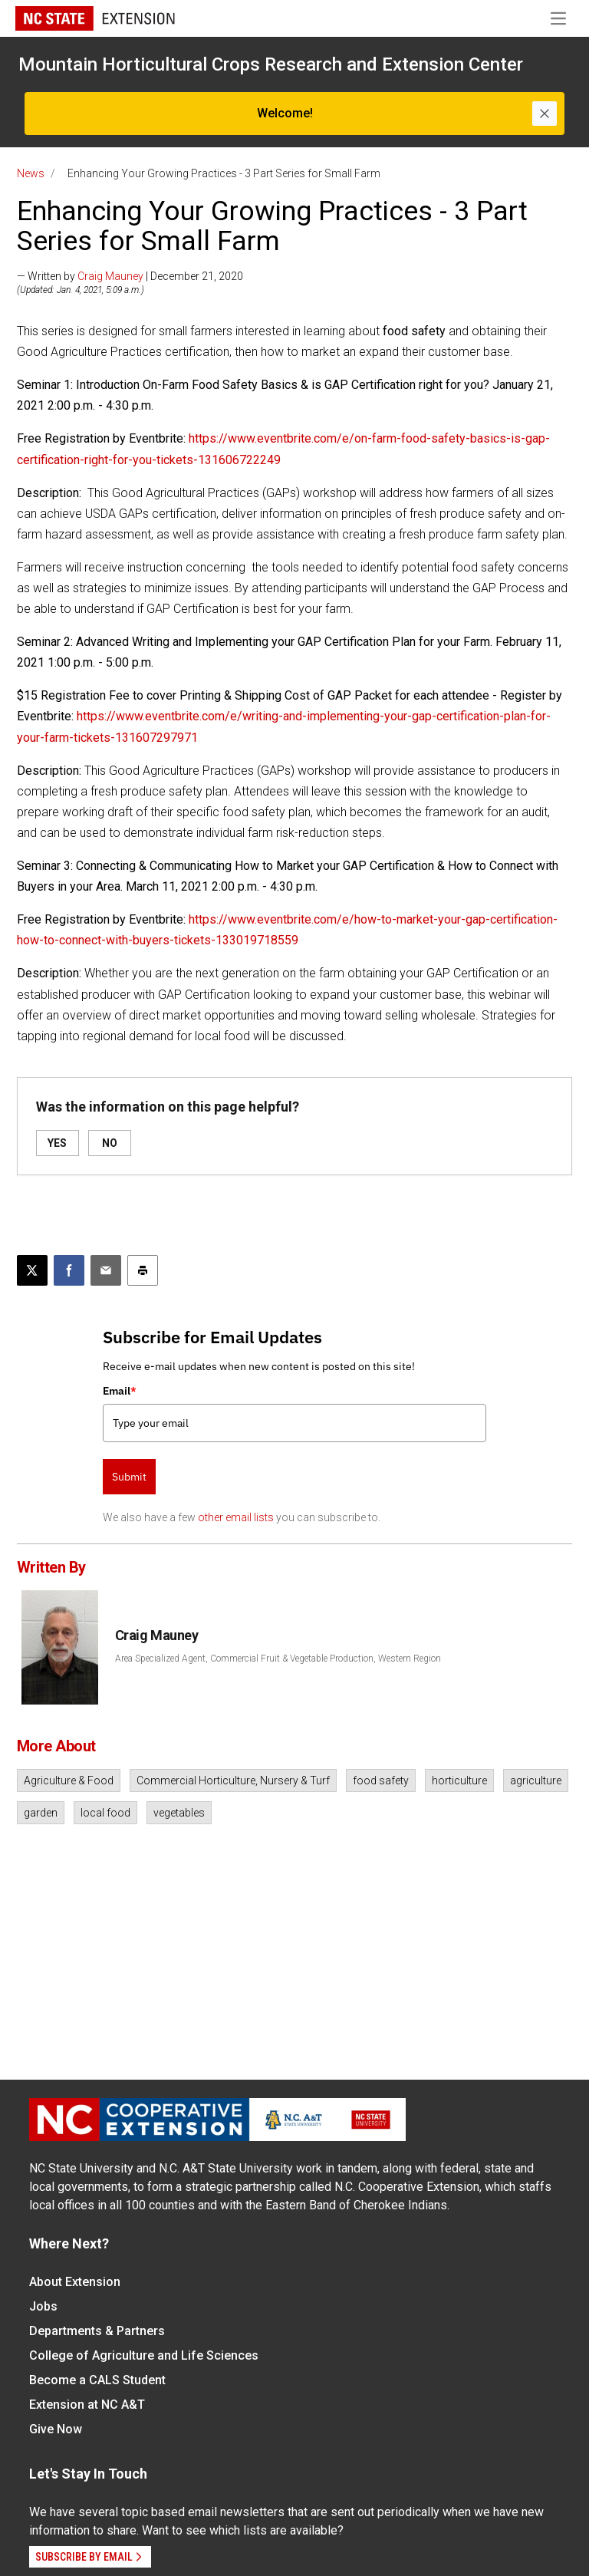 This screenshot has width=589, height=2576. Describe the element at coordinates (97, 2380) in the screenshot. I see `Become a CALS Student` at that location.